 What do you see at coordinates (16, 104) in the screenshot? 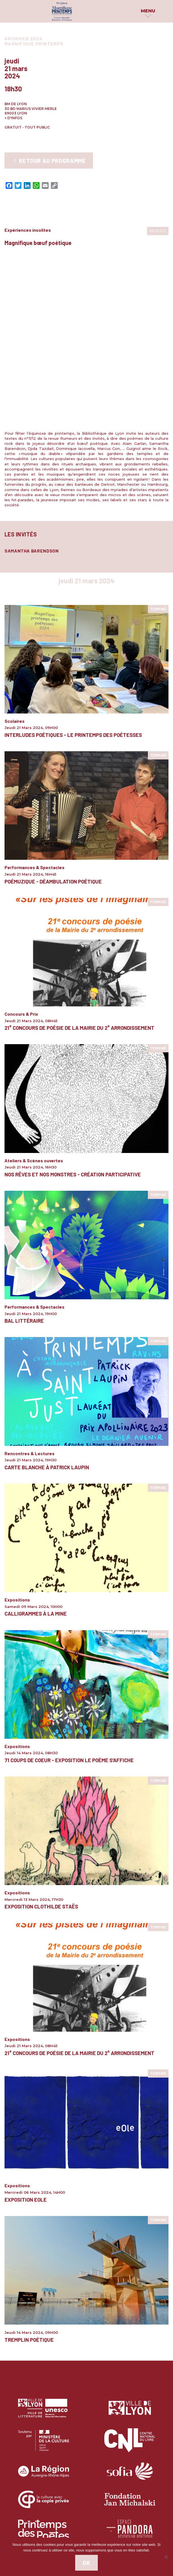
I see `BM de Lyon` at bounding box center [16, 104].